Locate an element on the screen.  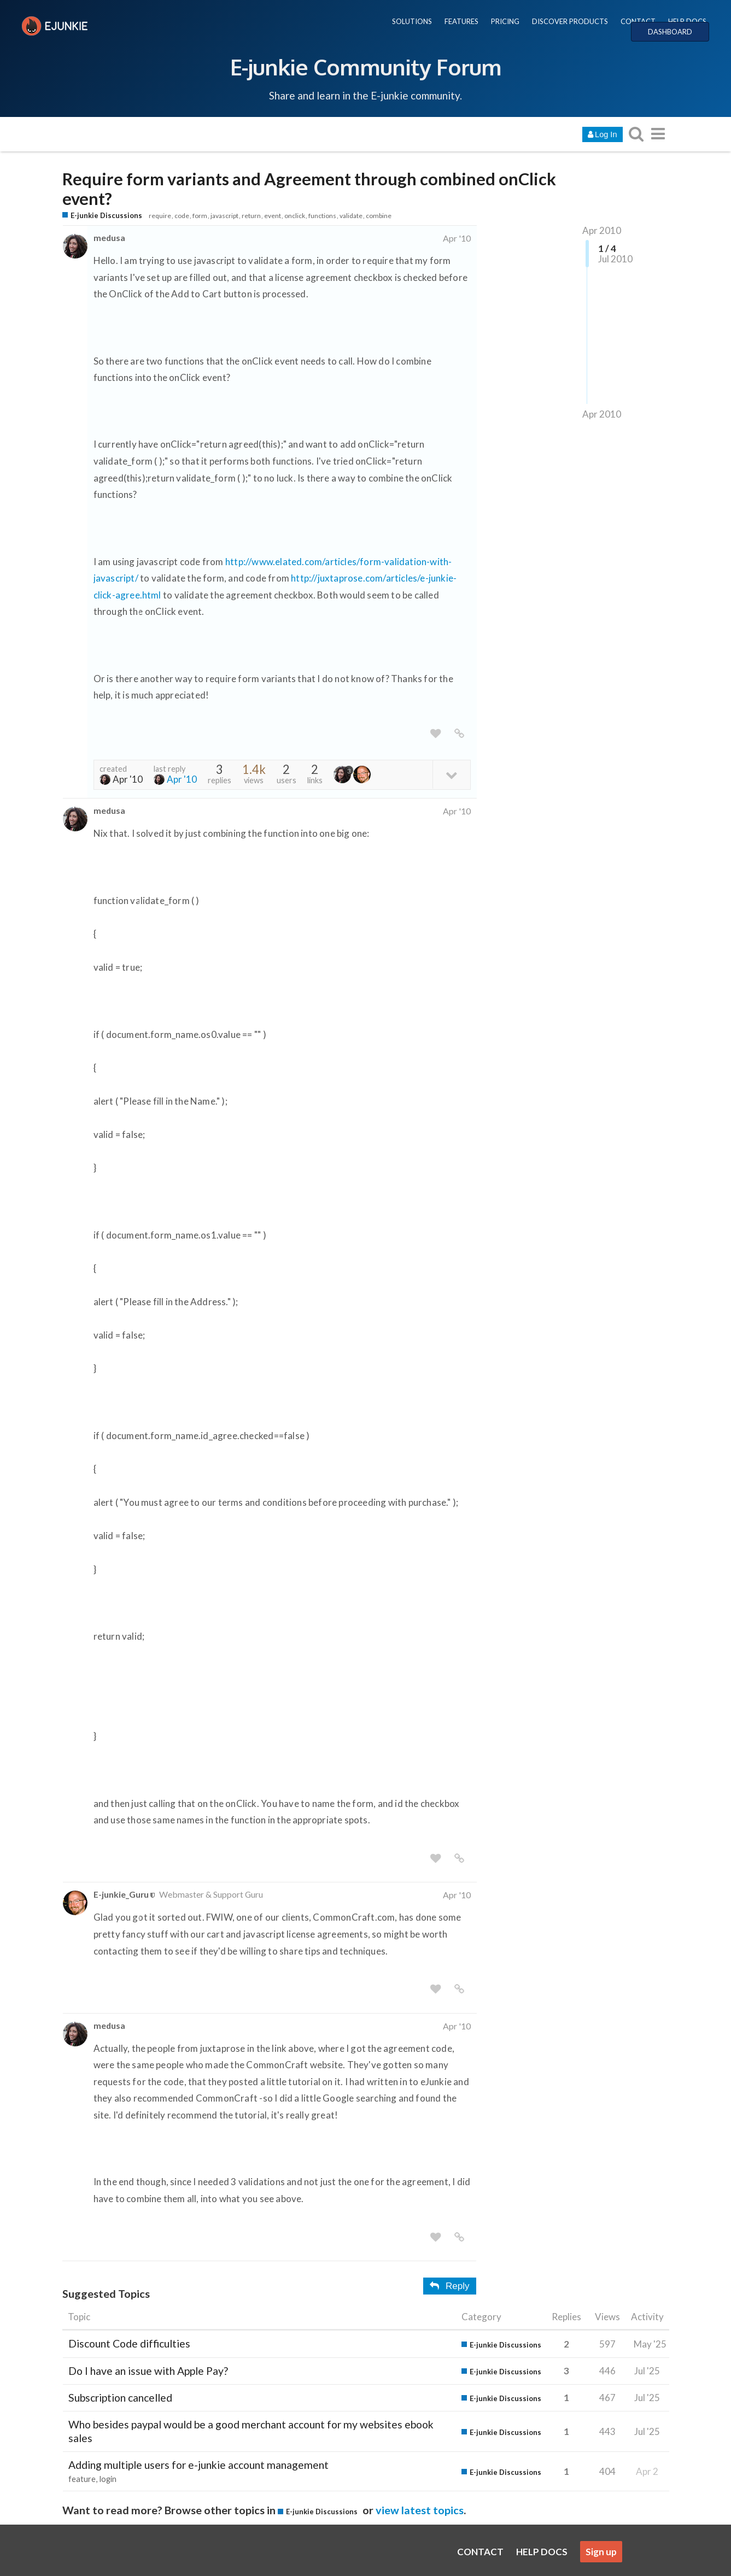
PRICING is located at coordinates (505, 21).